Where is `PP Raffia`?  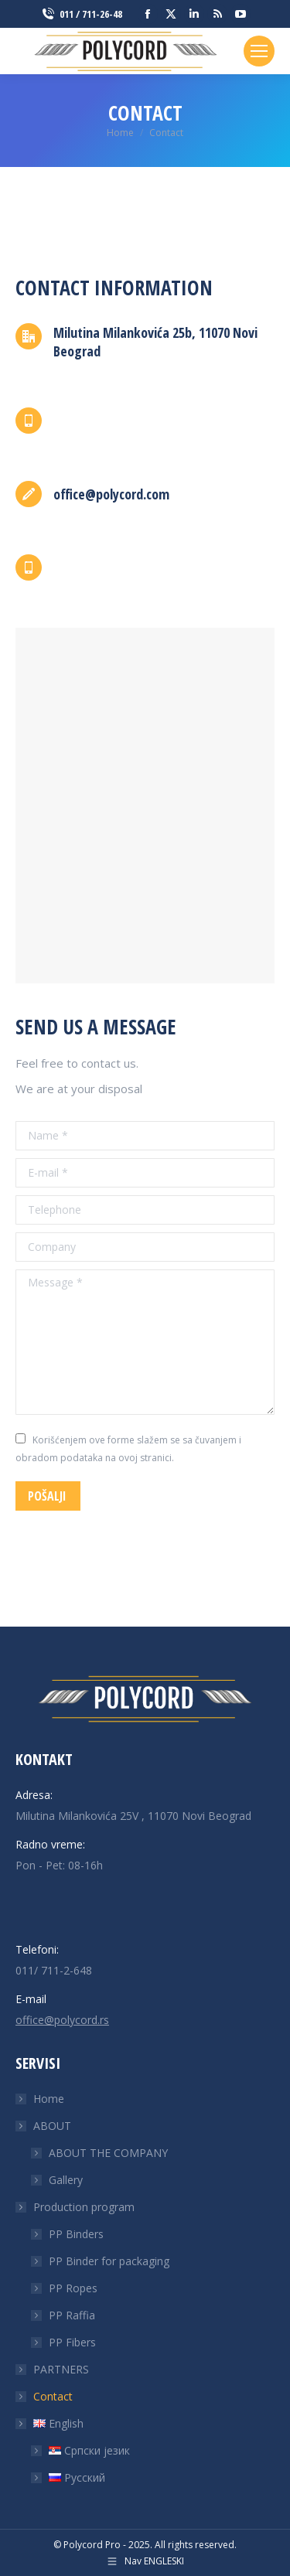
PP Raffia is located at coordinates (72, 2315).